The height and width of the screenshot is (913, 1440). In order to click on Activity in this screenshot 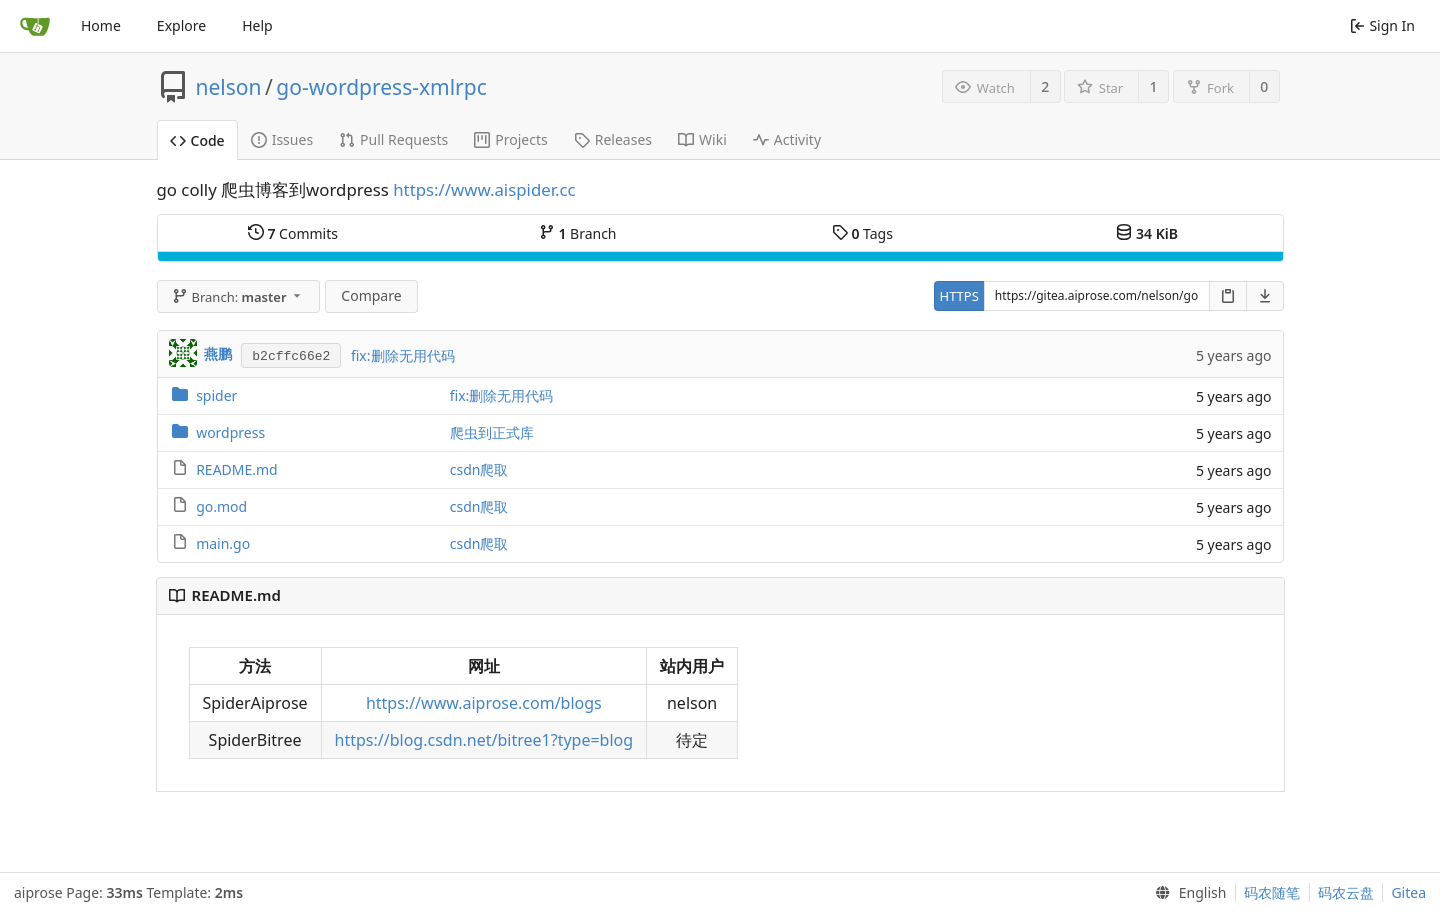, I will do `click(787, 139)`.